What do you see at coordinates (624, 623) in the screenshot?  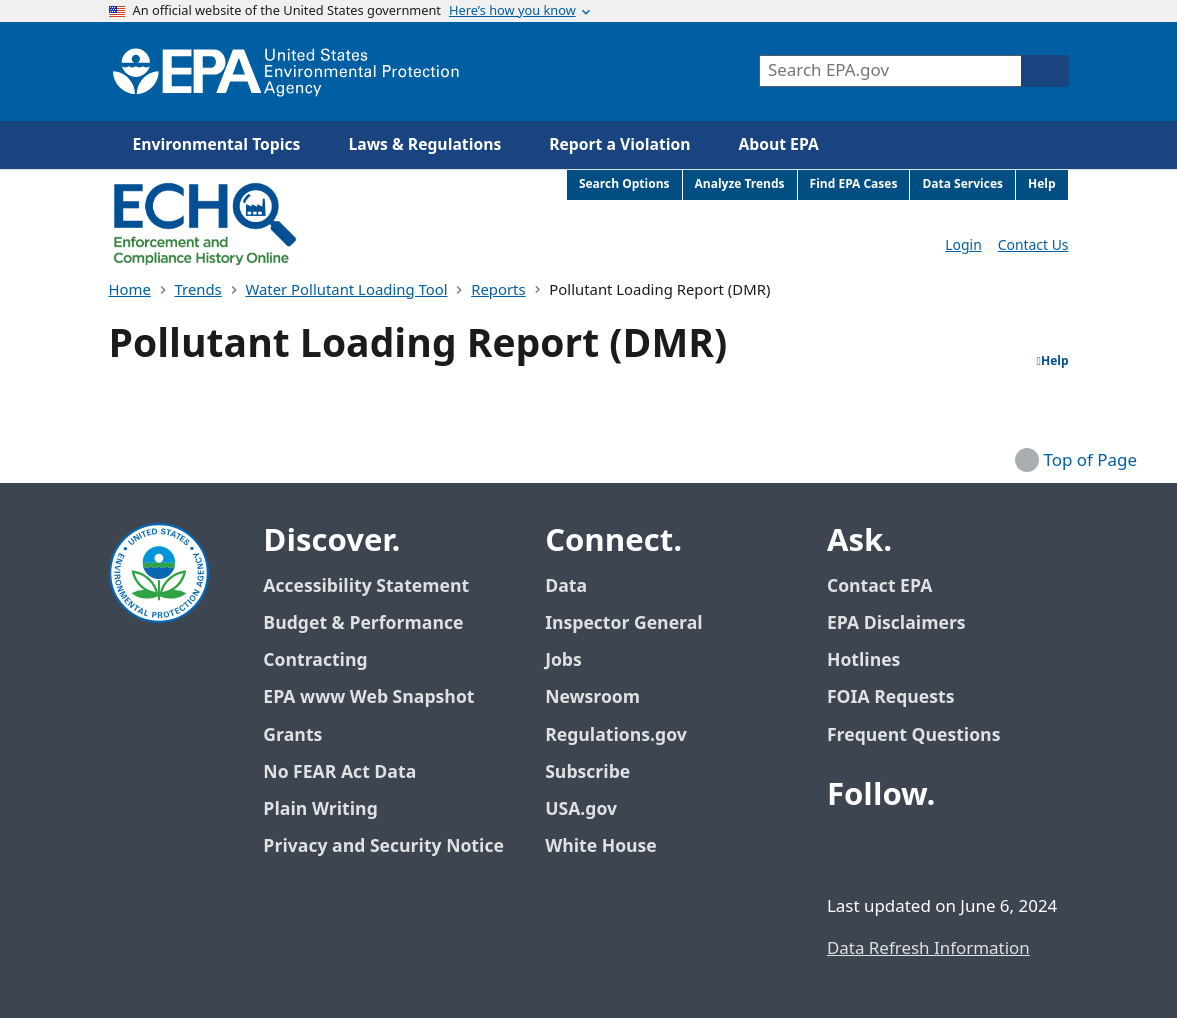 I see `Inspector General` at bounding box center [624, 623].